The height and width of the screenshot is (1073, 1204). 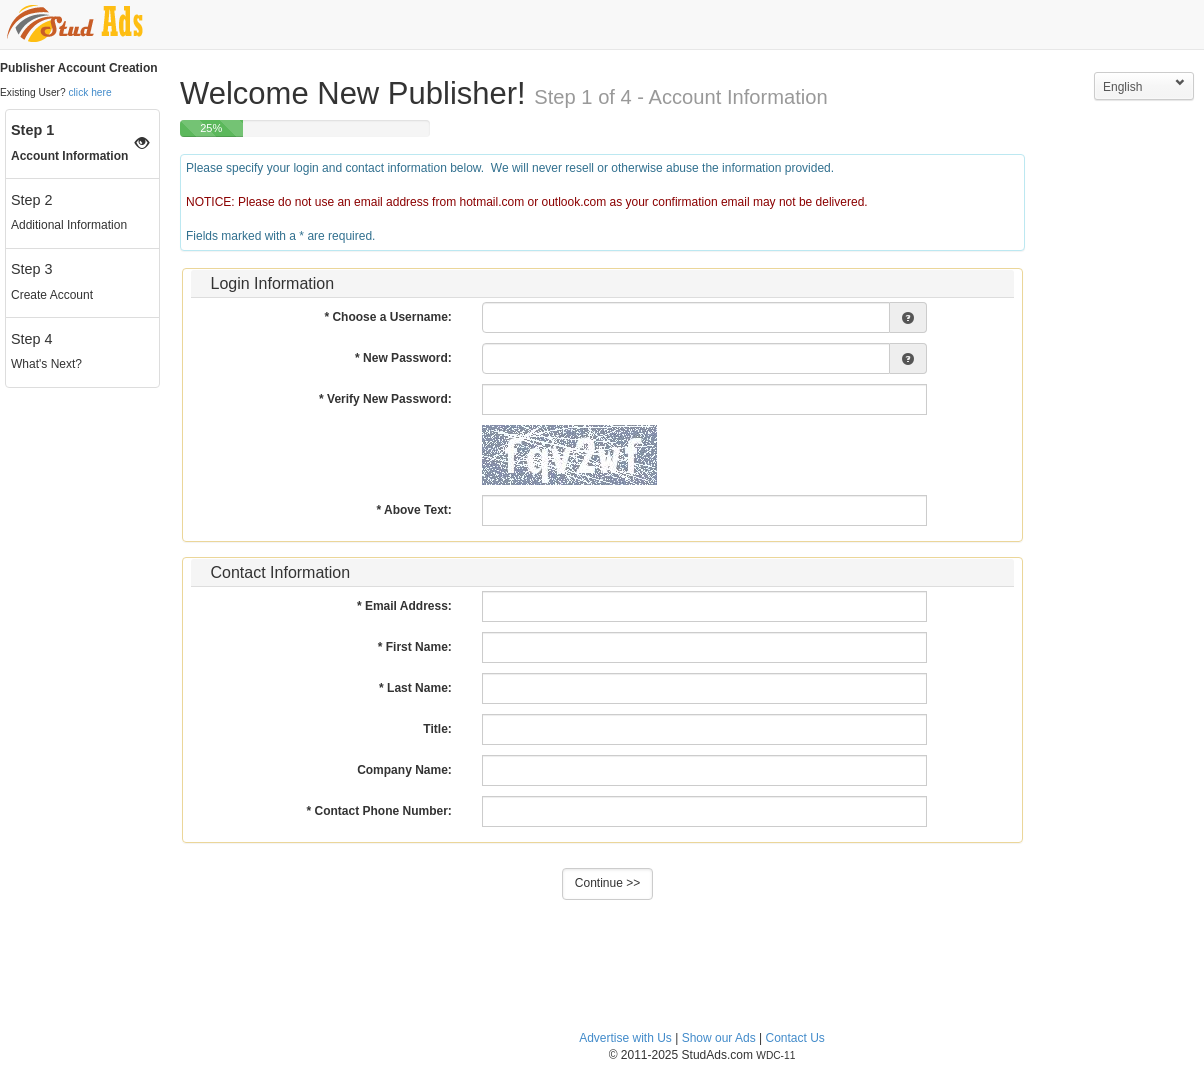 What do you see at coordinates (387, 317) in the screenshot?
I see `* Choose a Username:` at bounding box center [387, 317].